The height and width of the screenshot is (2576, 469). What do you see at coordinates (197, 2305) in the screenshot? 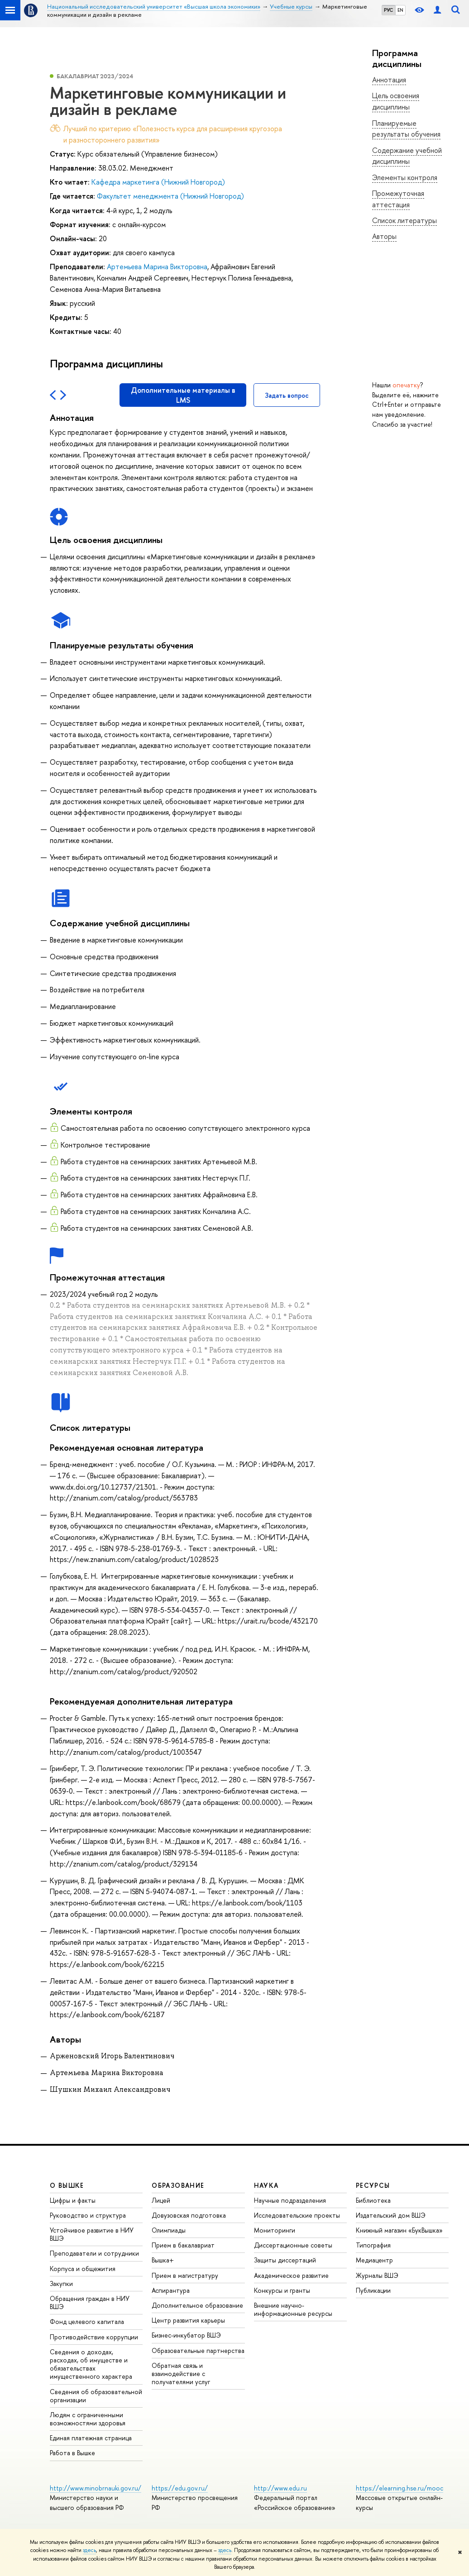
I see `Дополнительное образование` at bounding box center [197, 2305].